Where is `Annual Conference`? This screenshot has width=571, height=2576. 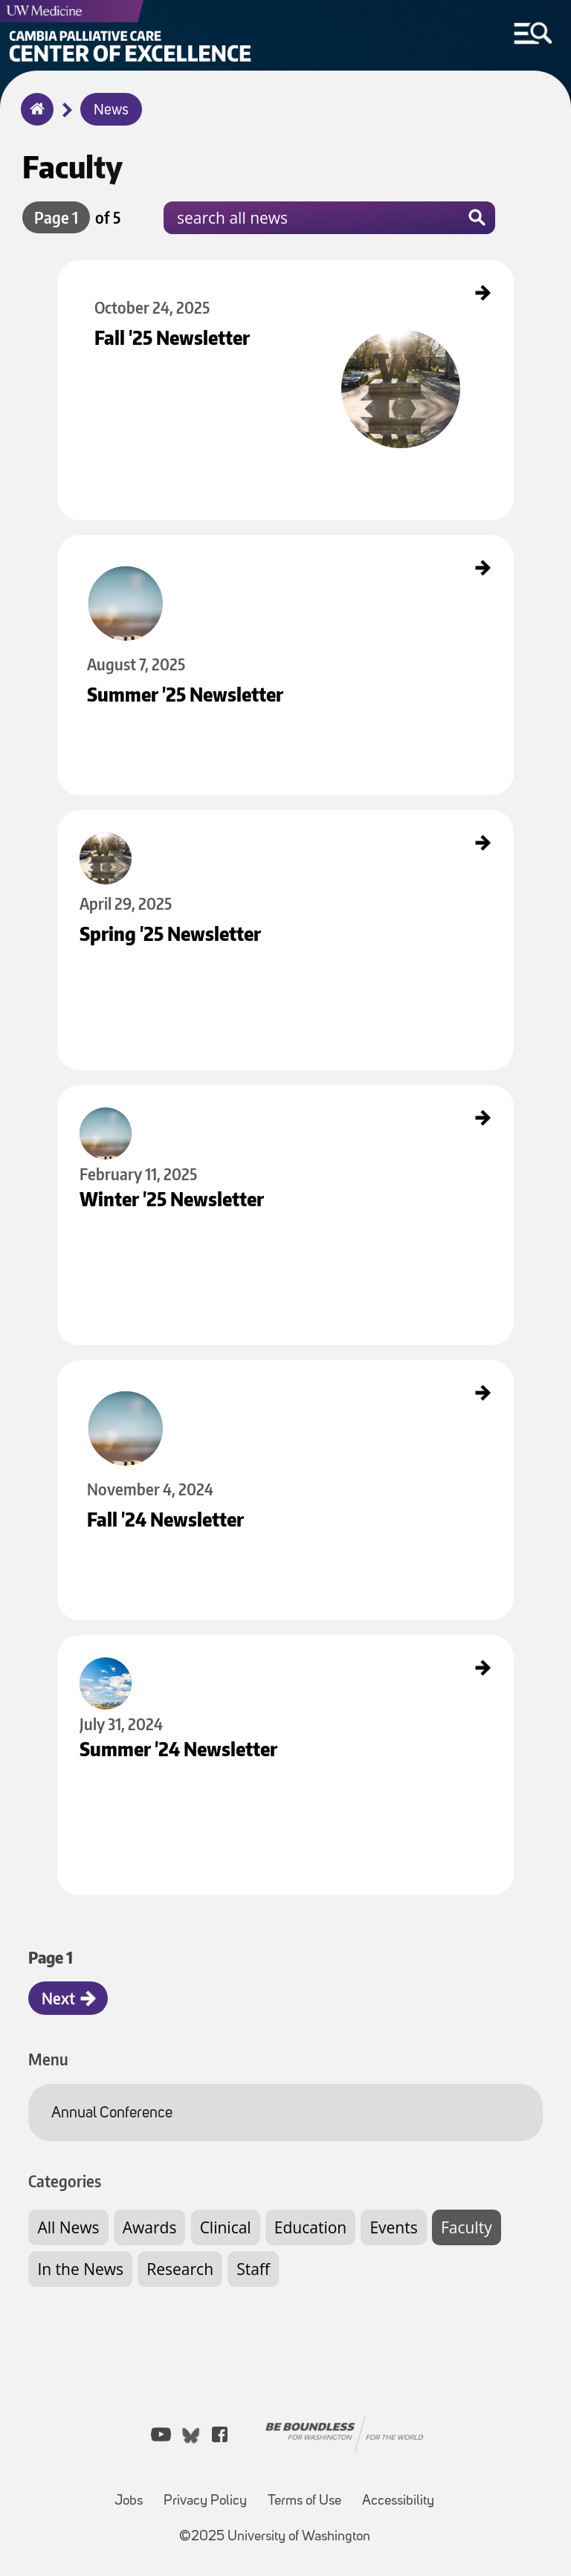
Annual Conference is located at coordinates (111, 2113).